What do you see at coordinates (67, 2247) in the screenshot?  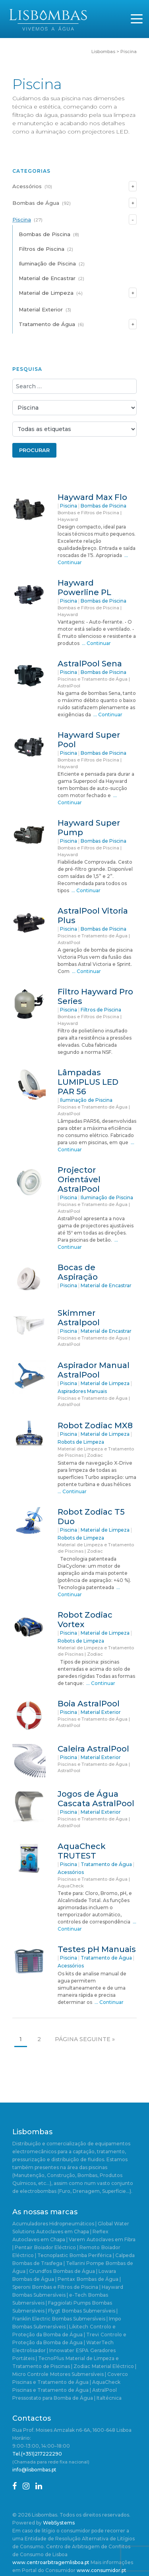 I see `Boiador Eléctrico | Remoto [Boiador Eléctrico | Remoto (1 item)]` at bounding box center [67, 2247].